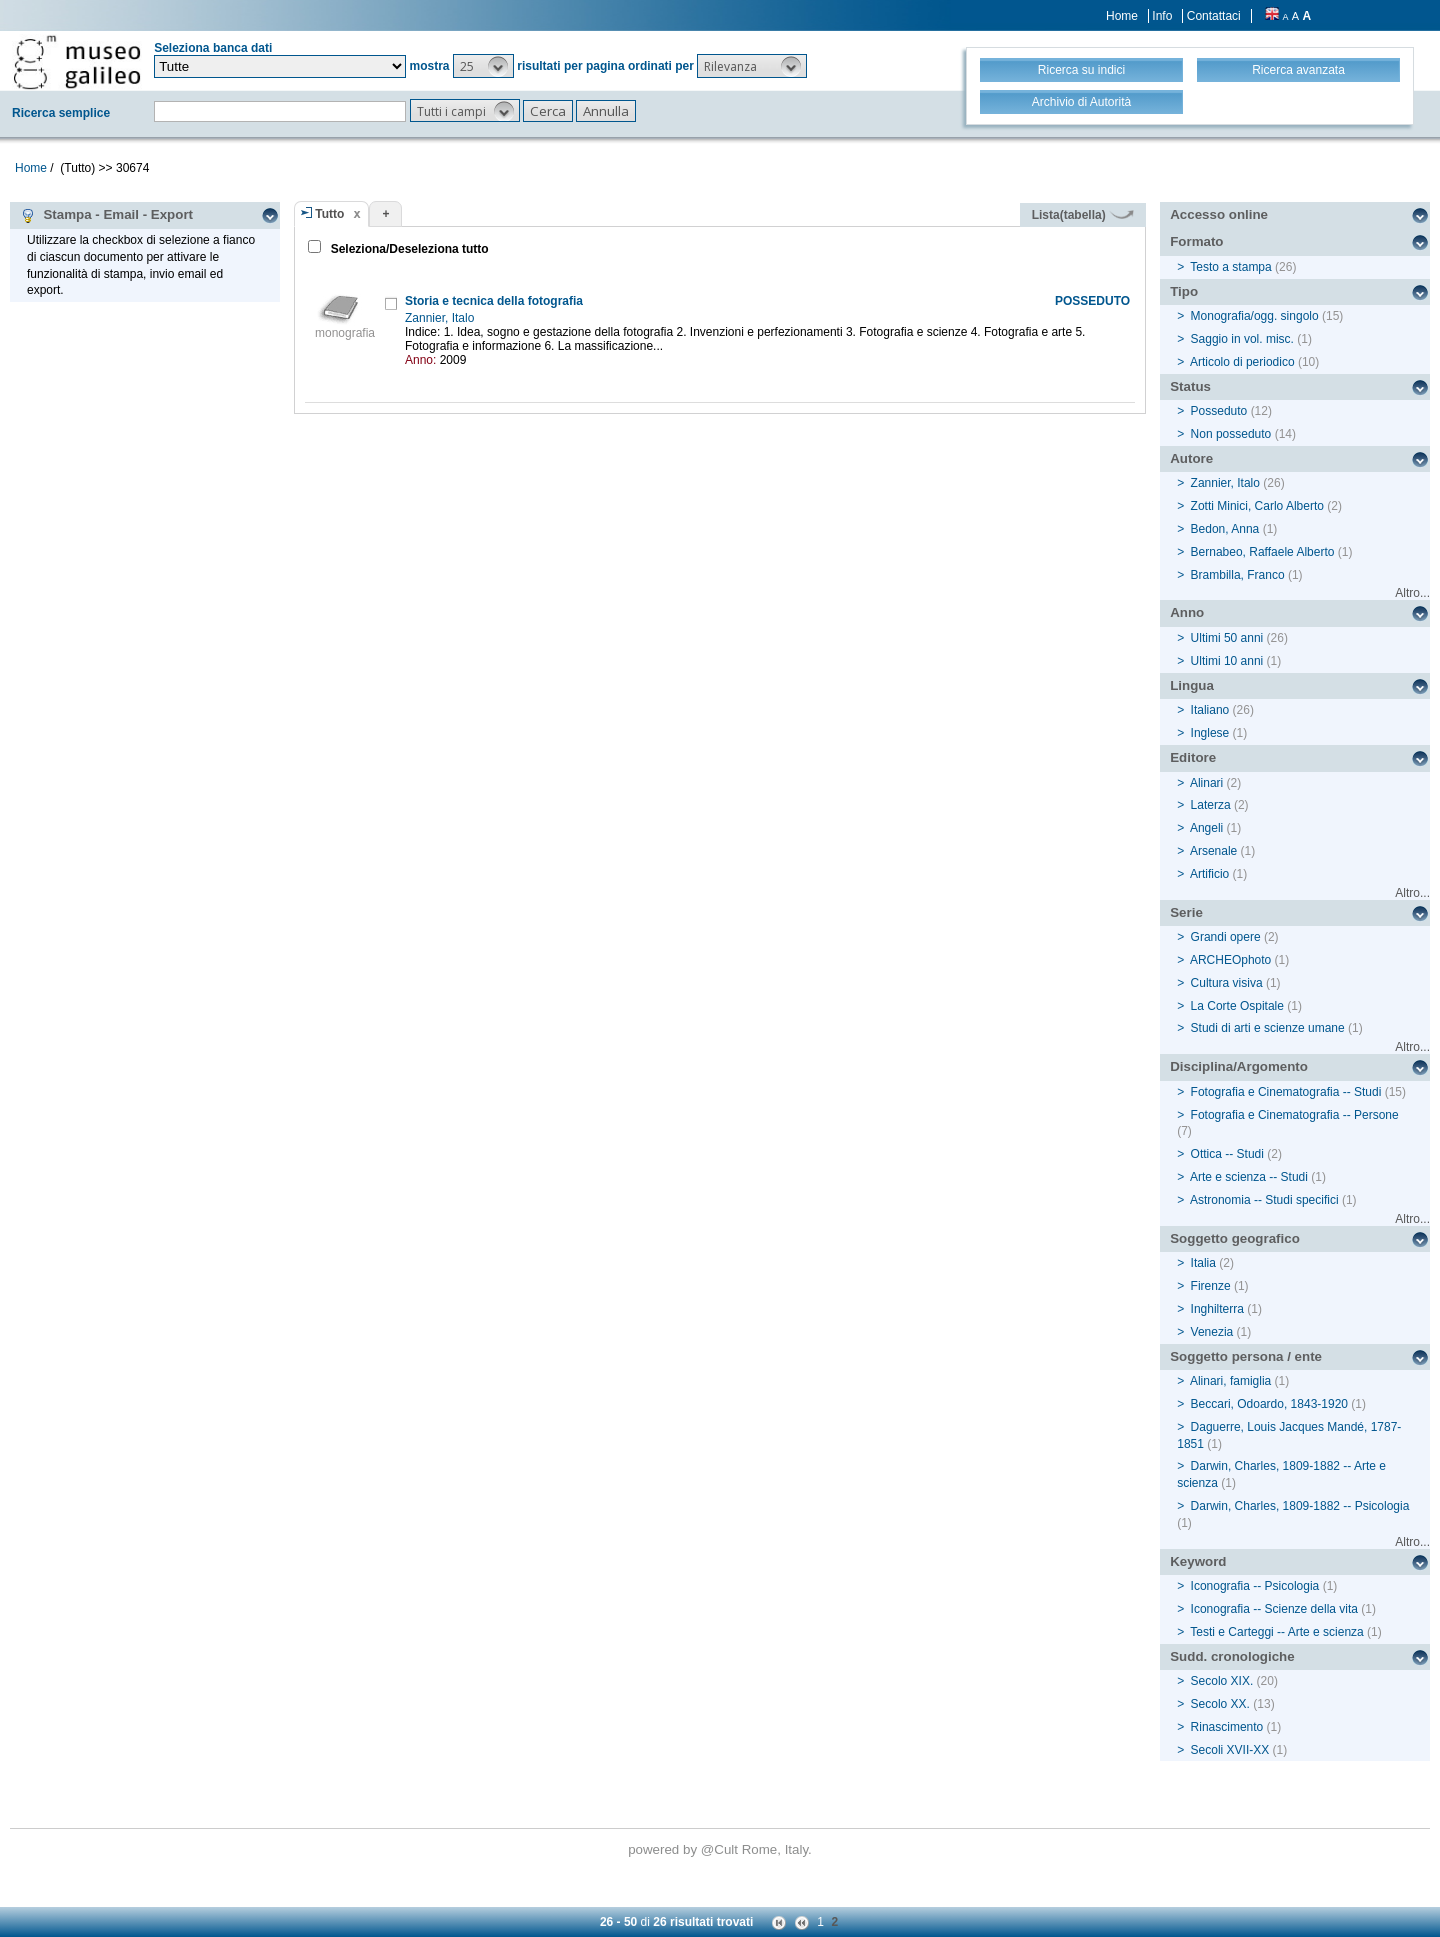 This screenshot has height=1937, width=1440. What do you see at coordinates (1083, 215) in the screenshot?
I see `Lista(tabella)` at bounding box center [1083, 215].